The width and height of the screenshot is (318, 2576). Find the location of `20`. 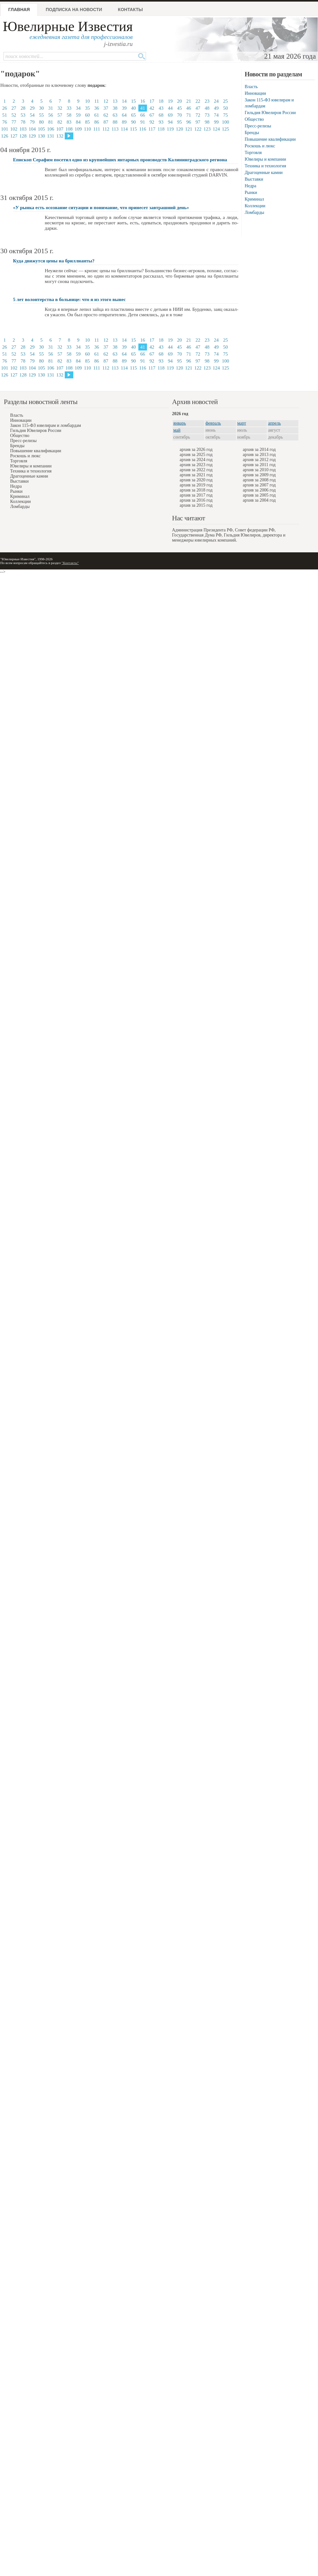

20 is located at coordinates (179, 101).